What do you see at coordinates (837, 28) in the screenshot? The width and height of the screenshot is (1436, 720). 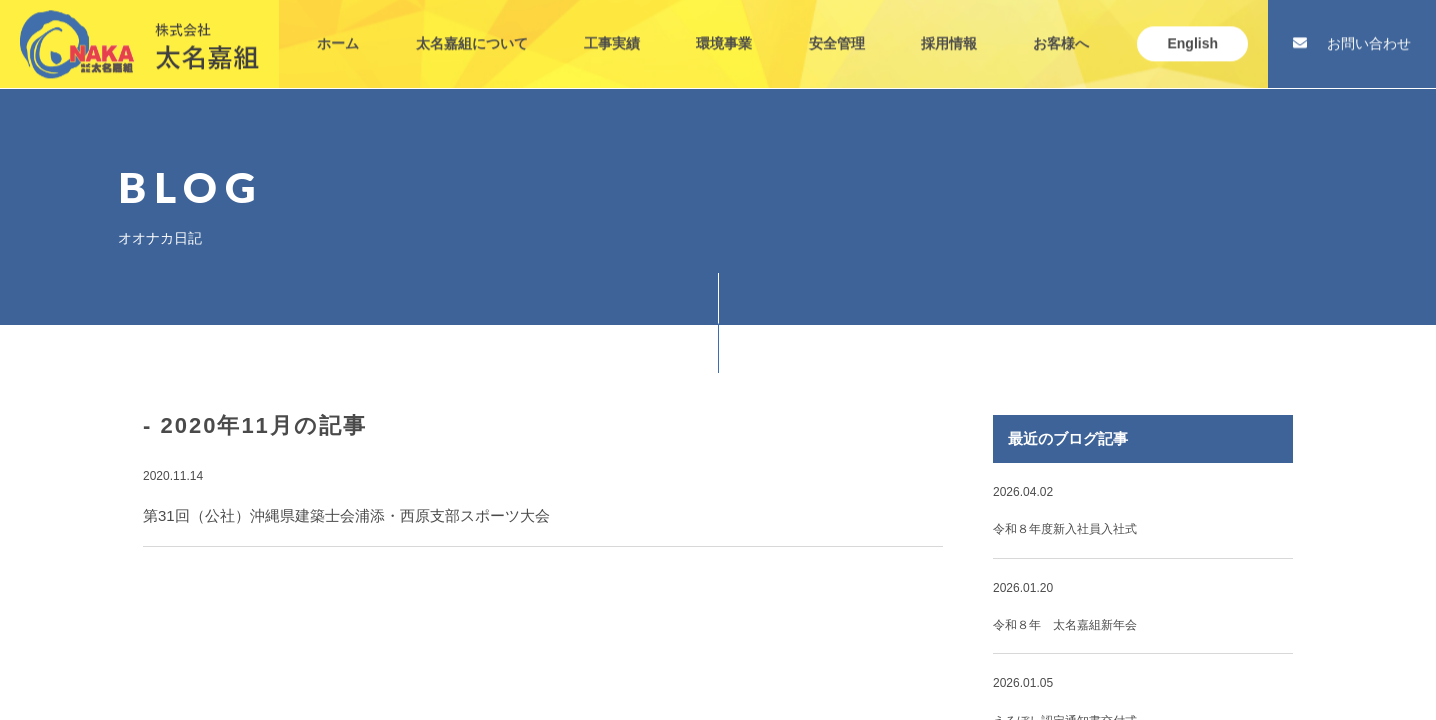 I see `安全管理` at bounding box center [837, 28].